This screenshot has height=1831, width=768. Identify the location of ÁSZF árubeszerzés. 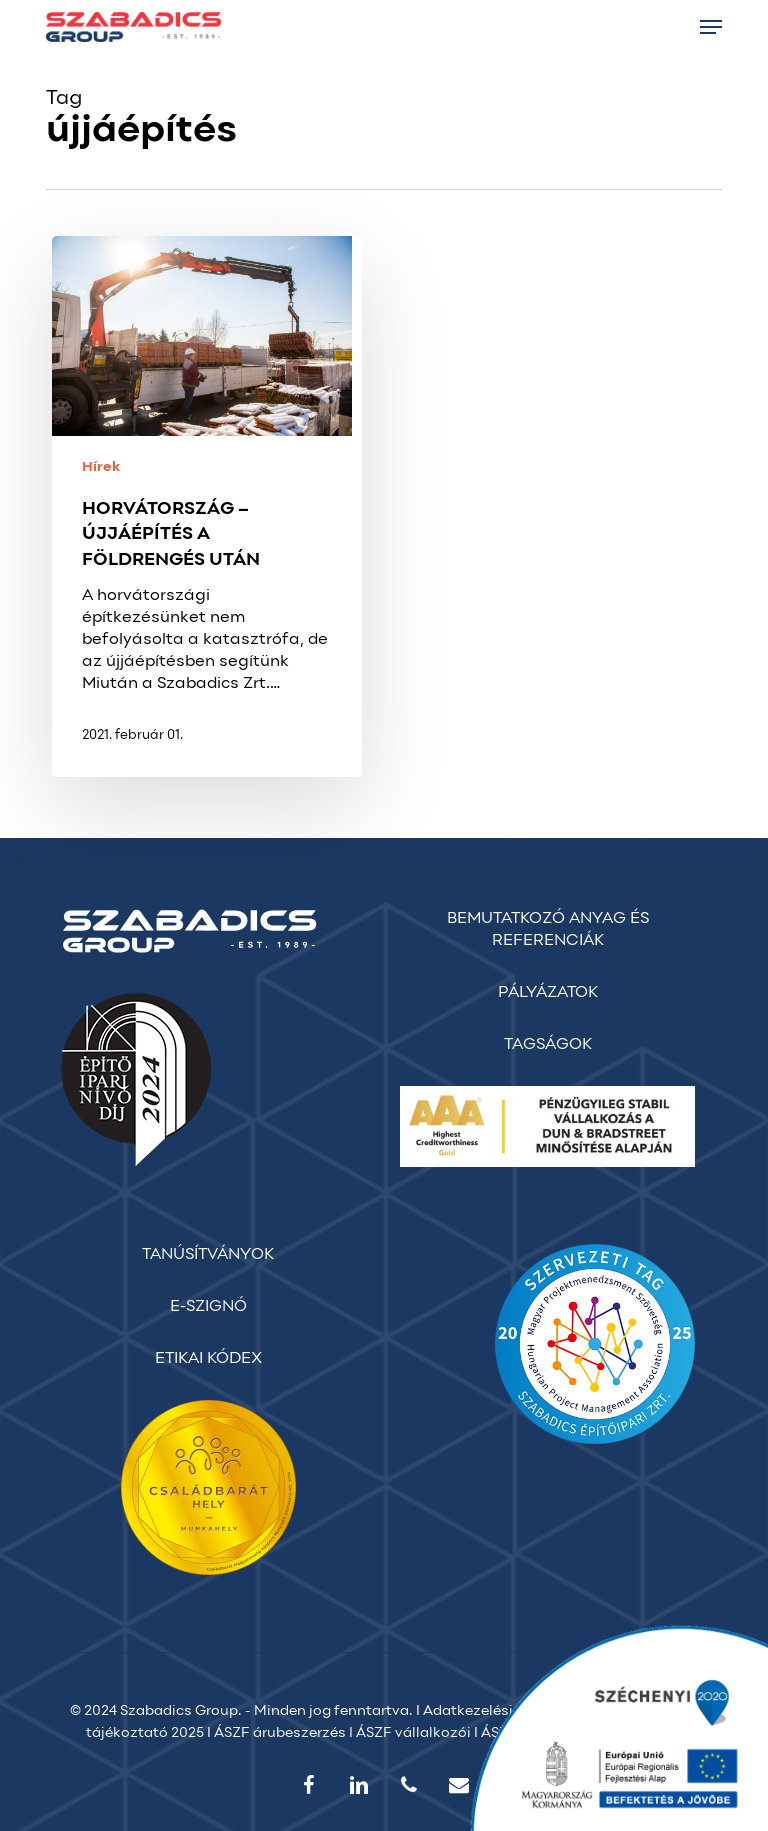
(280, 1733).